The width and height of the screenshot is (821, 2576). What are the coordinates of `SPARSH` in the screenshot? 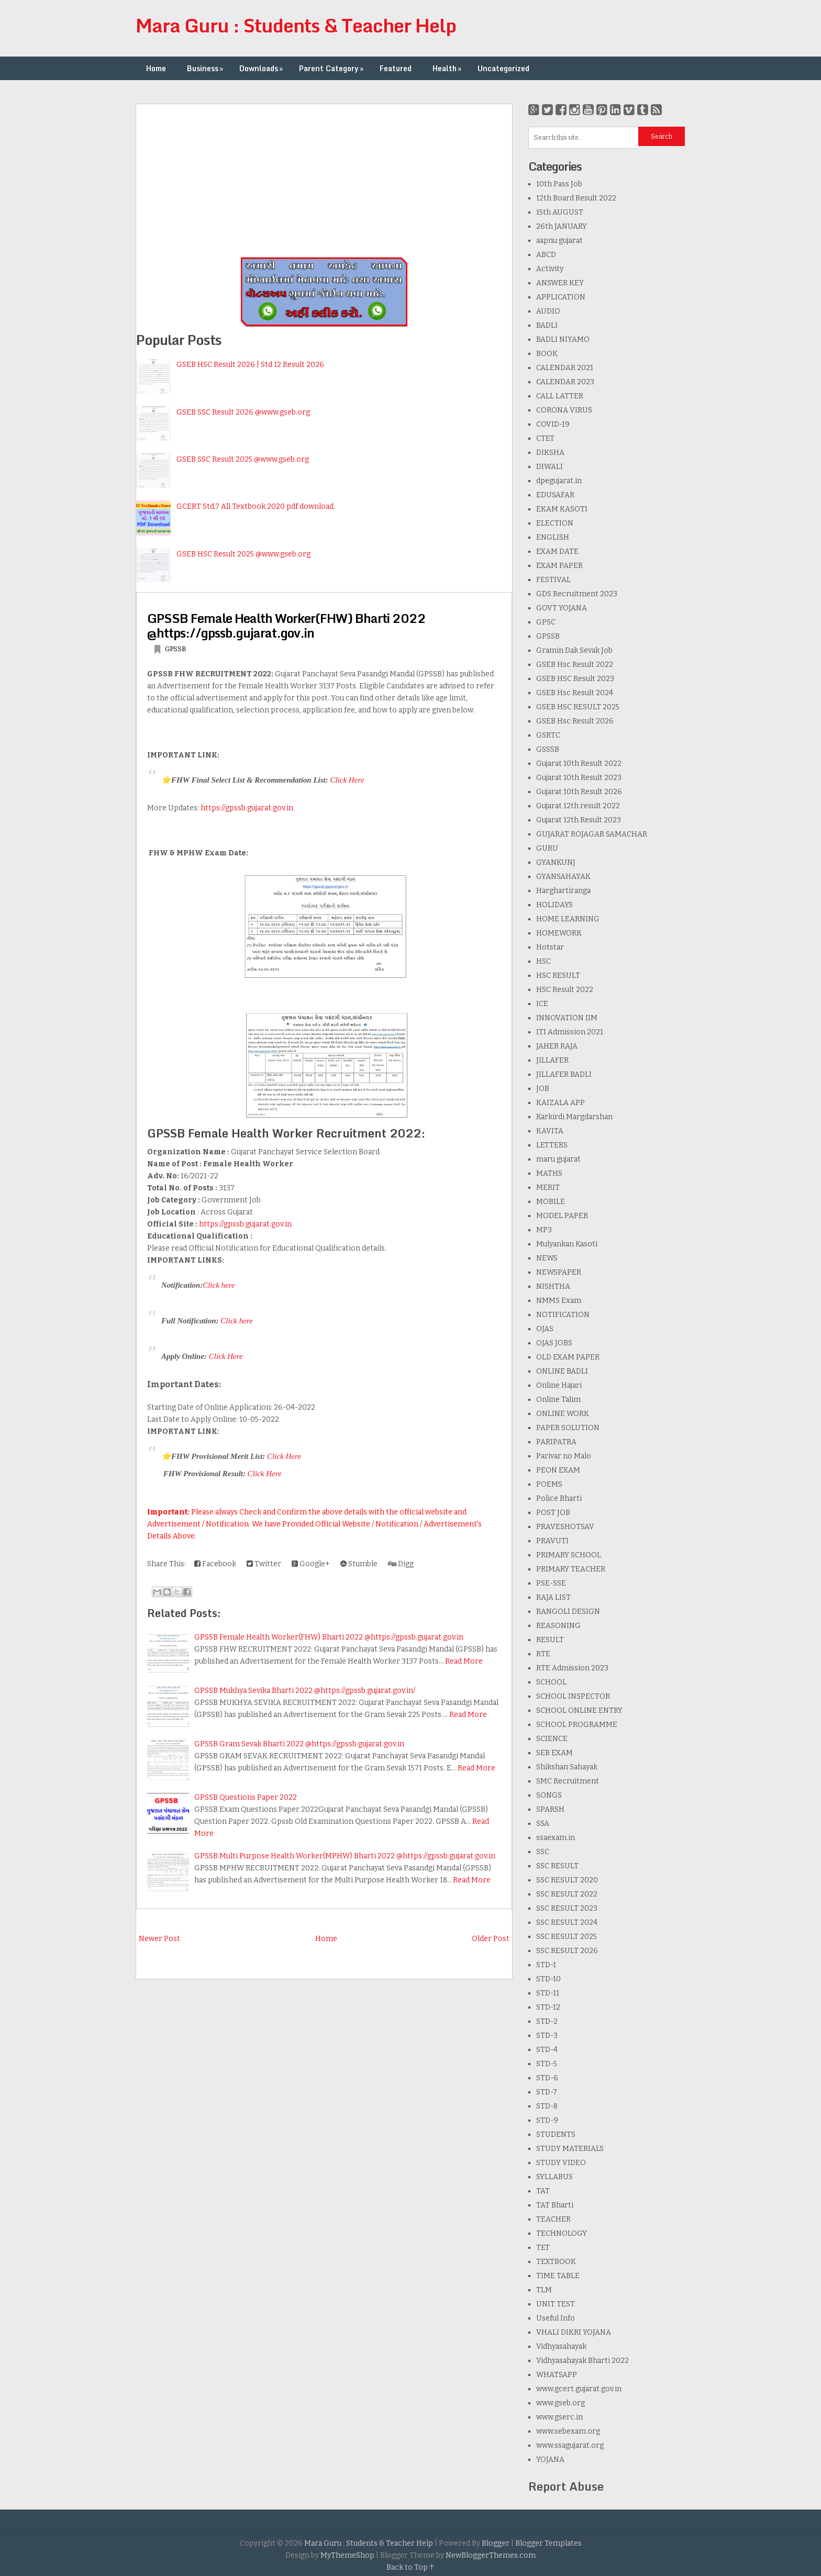 It's located at (550, 1809).